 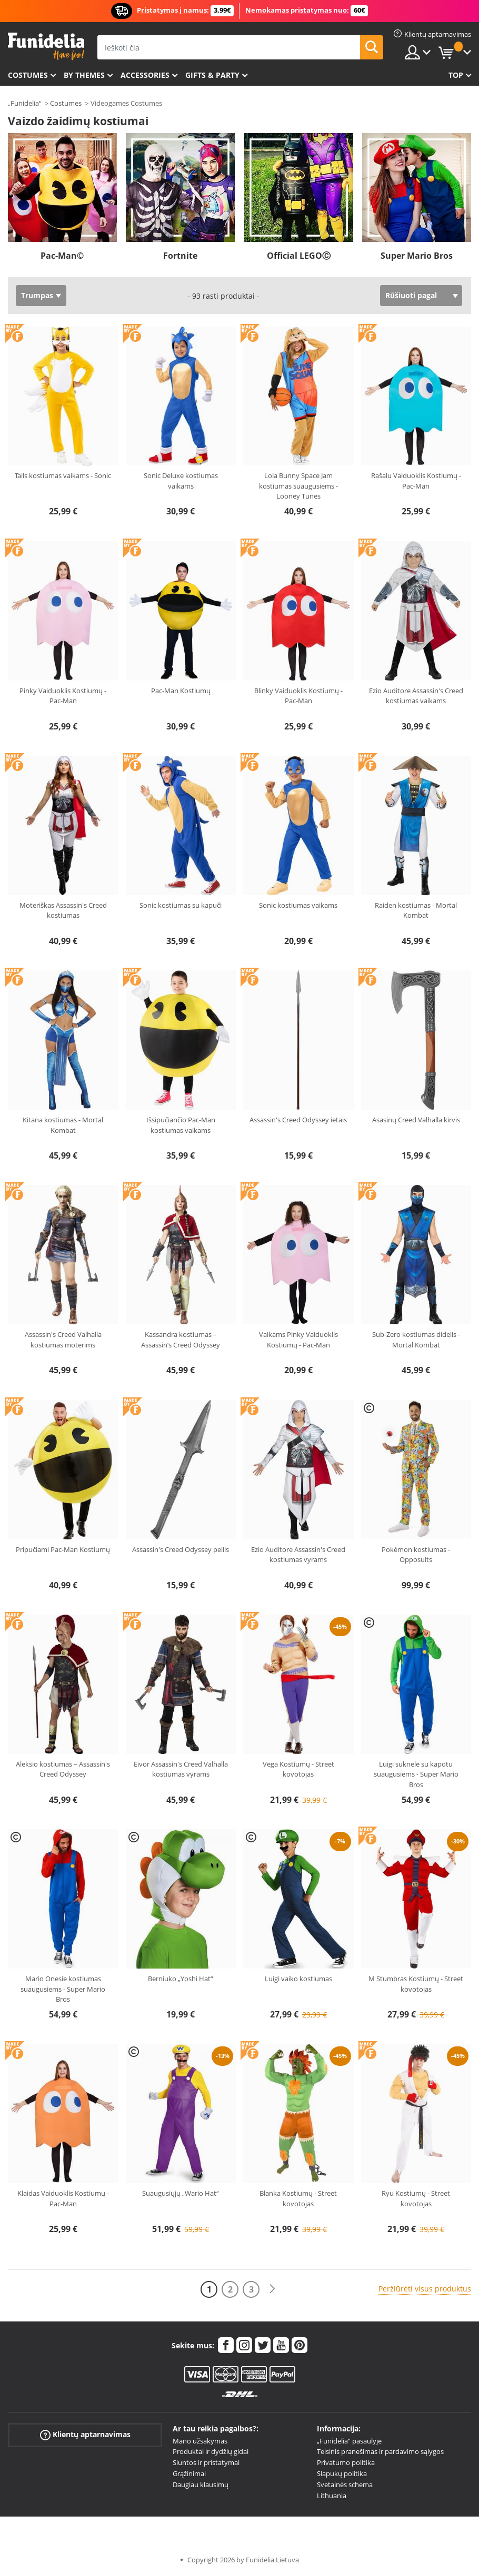 I want to click on Pinky Vaiduoklis Kostiumų - Pac-Man, so click(x=62, y=696).